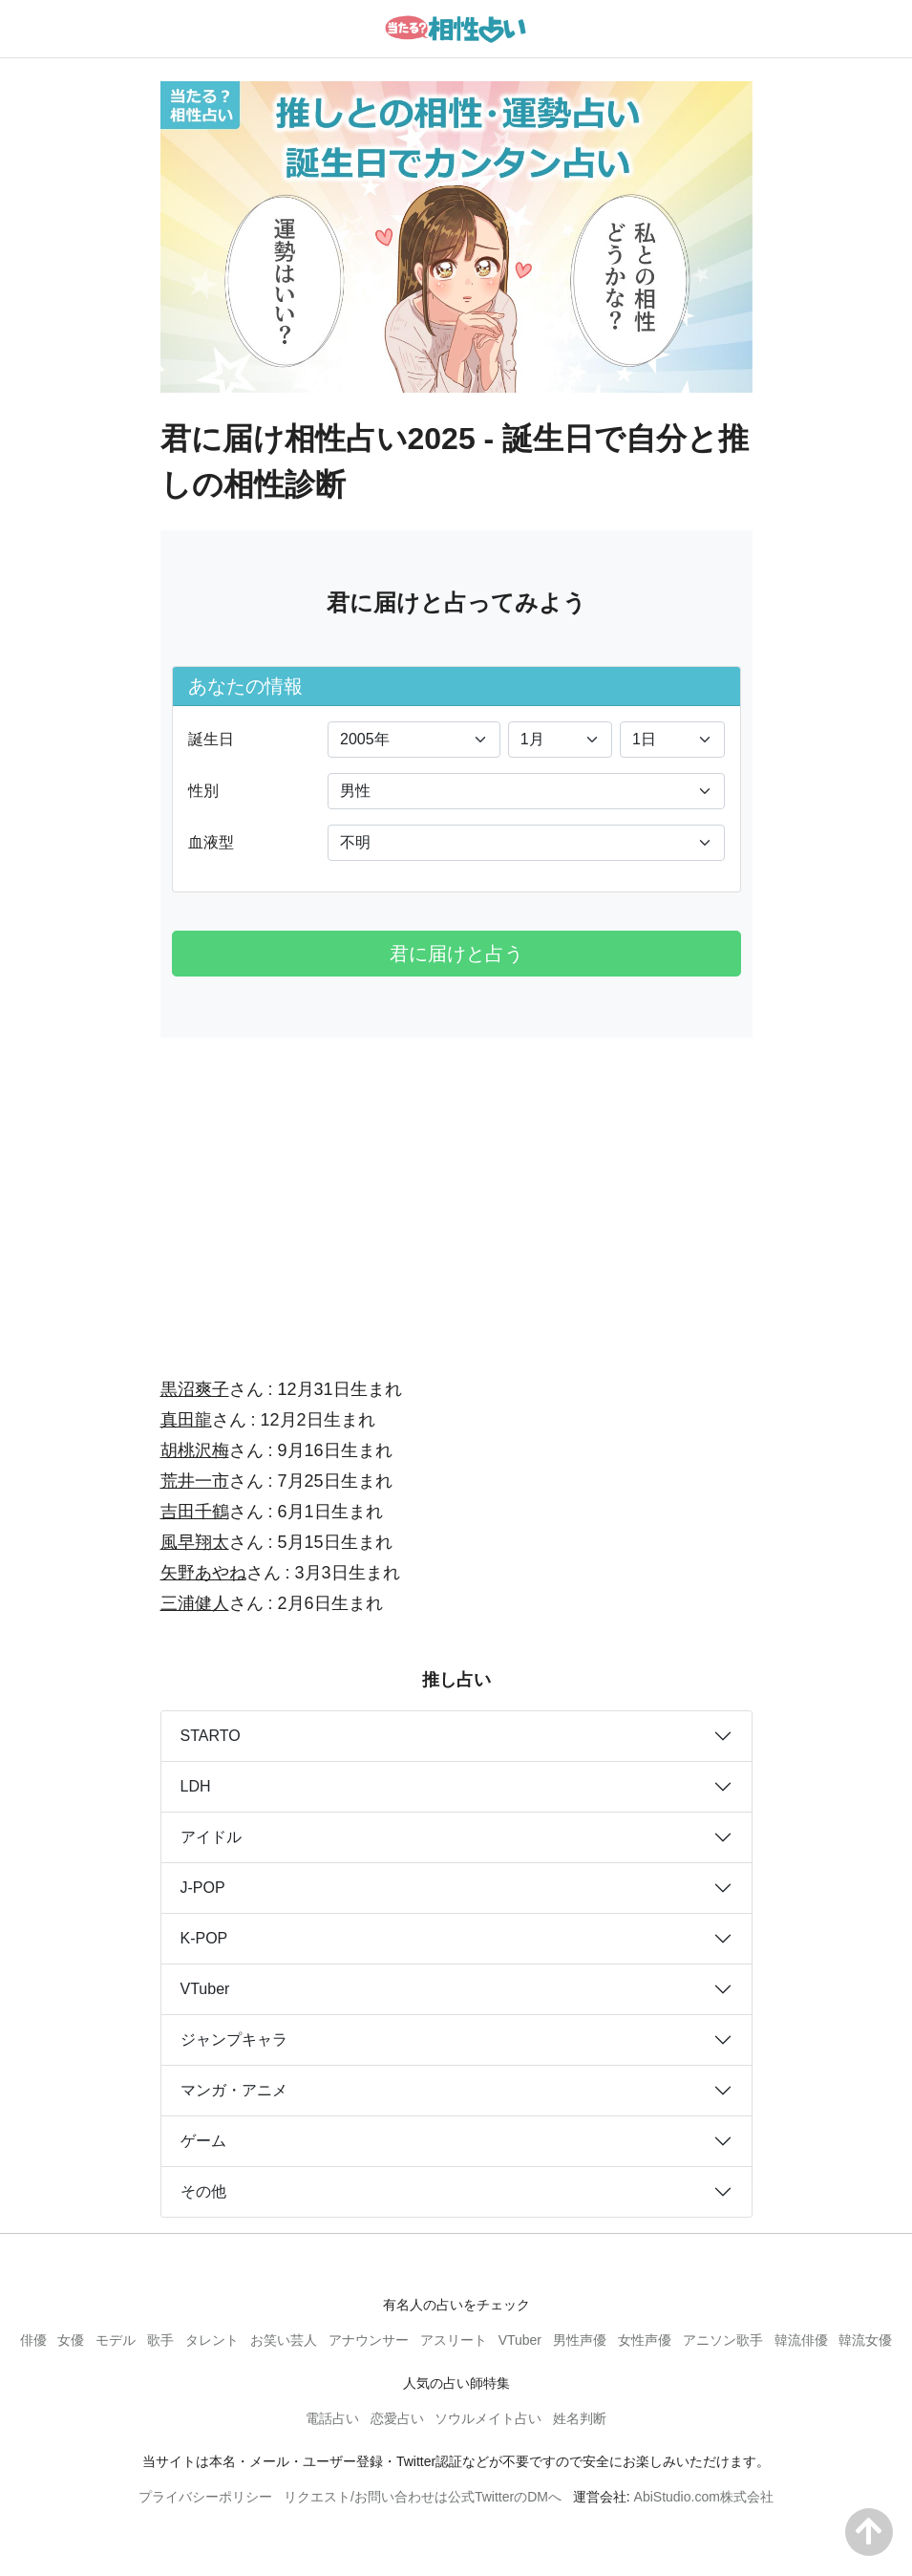 The image size is (912, 2576). What do you see at coordinates (233, 2090) in the screenshot?
I see `マンガ・アニメ` at bounding box center [233, 2090].